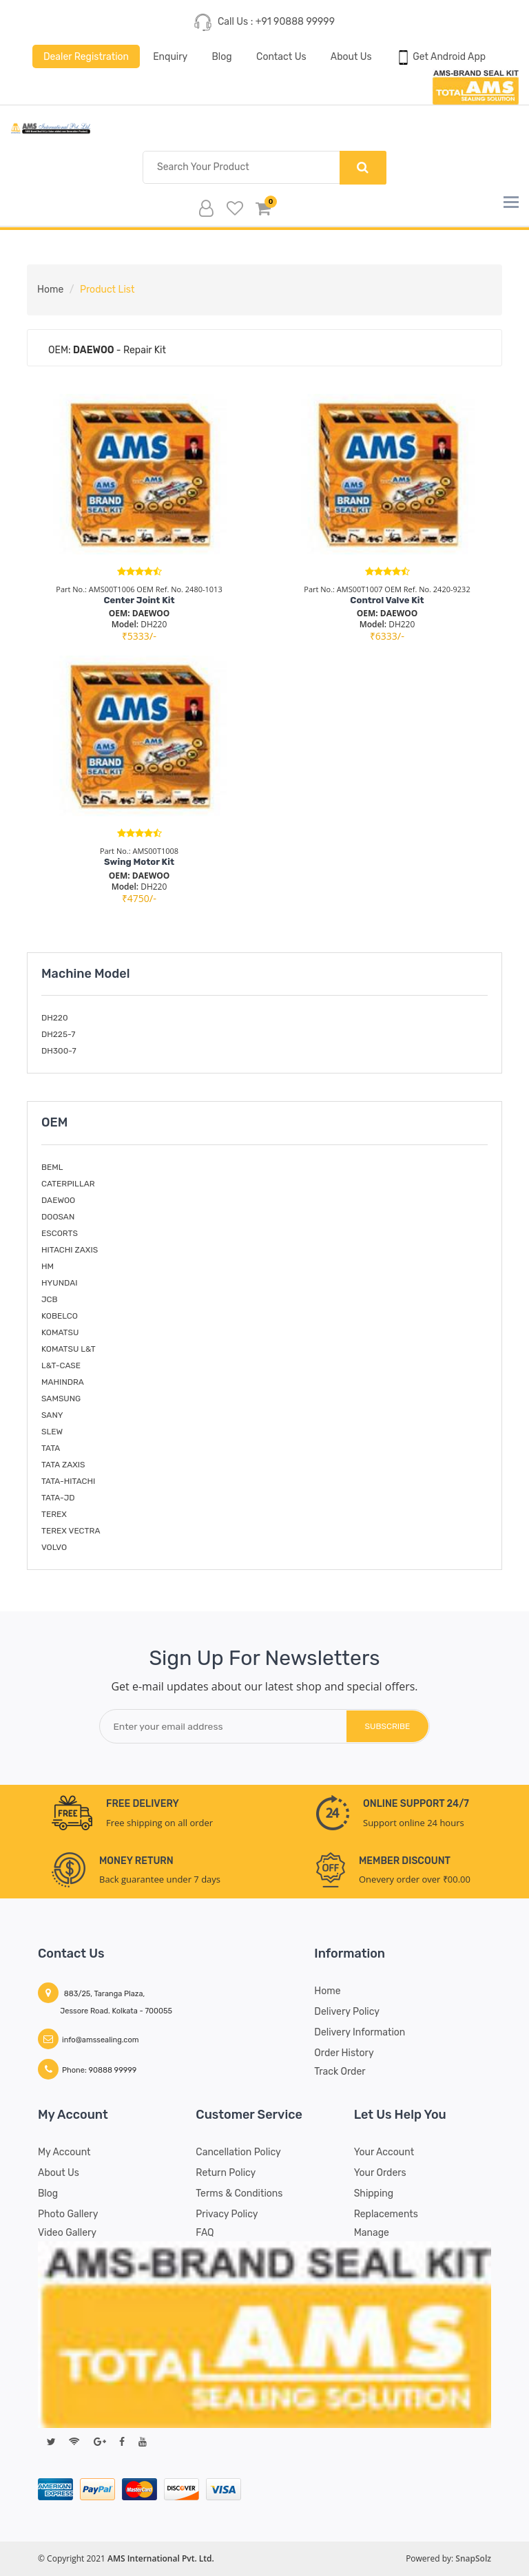 This screenshot has height=2576, width=529. What do you see at coordinates (50, 1448) in the screenshot?
I see `TATA` at bounding box center [50, 1448].